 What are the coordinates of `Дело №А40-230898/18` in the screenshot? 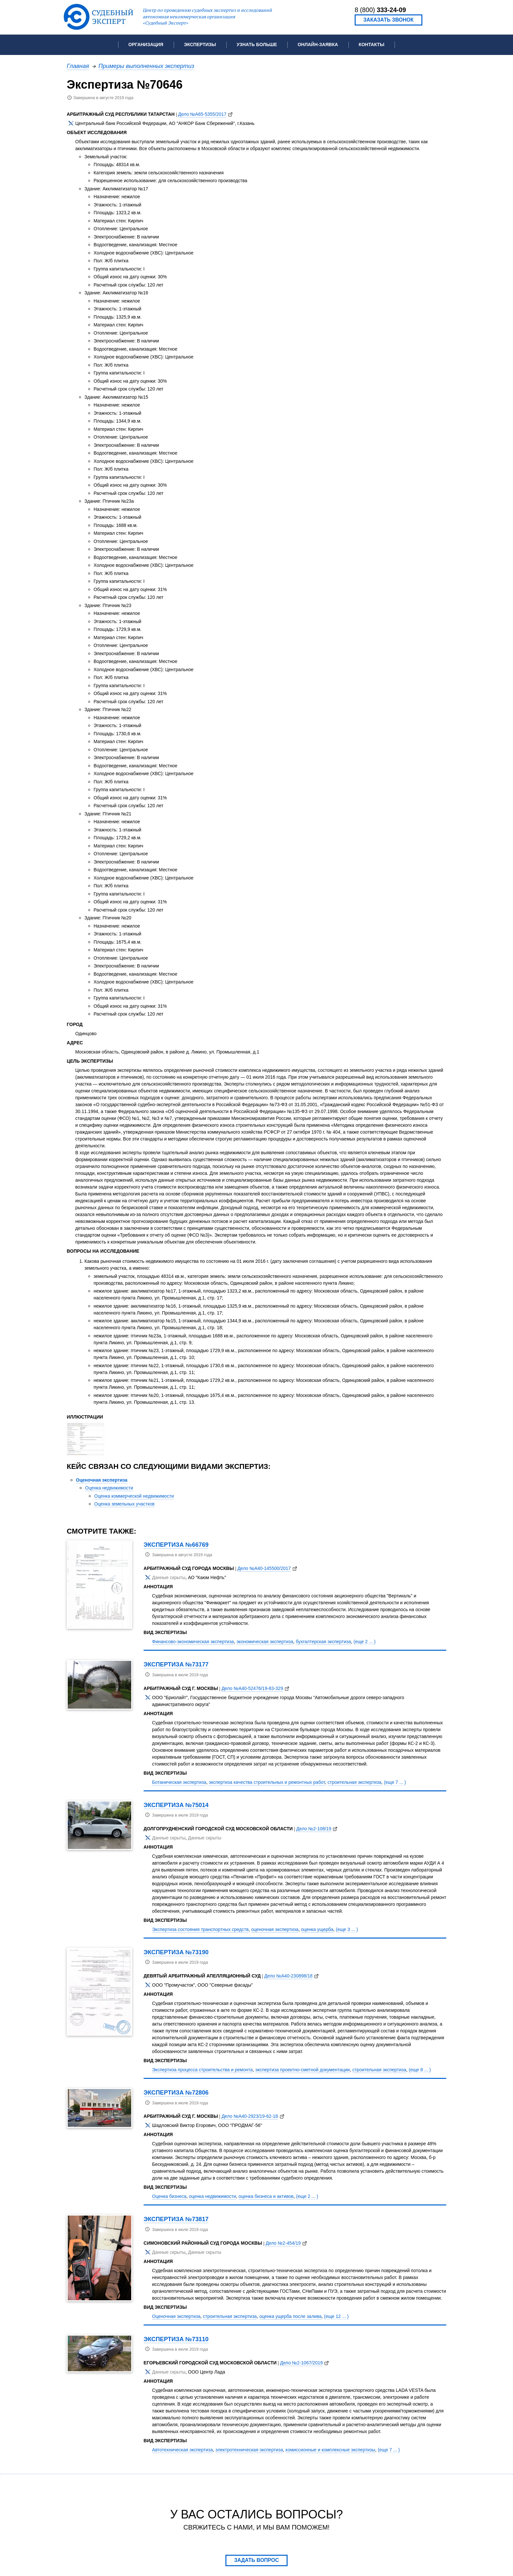 It's located at (288, 1976).